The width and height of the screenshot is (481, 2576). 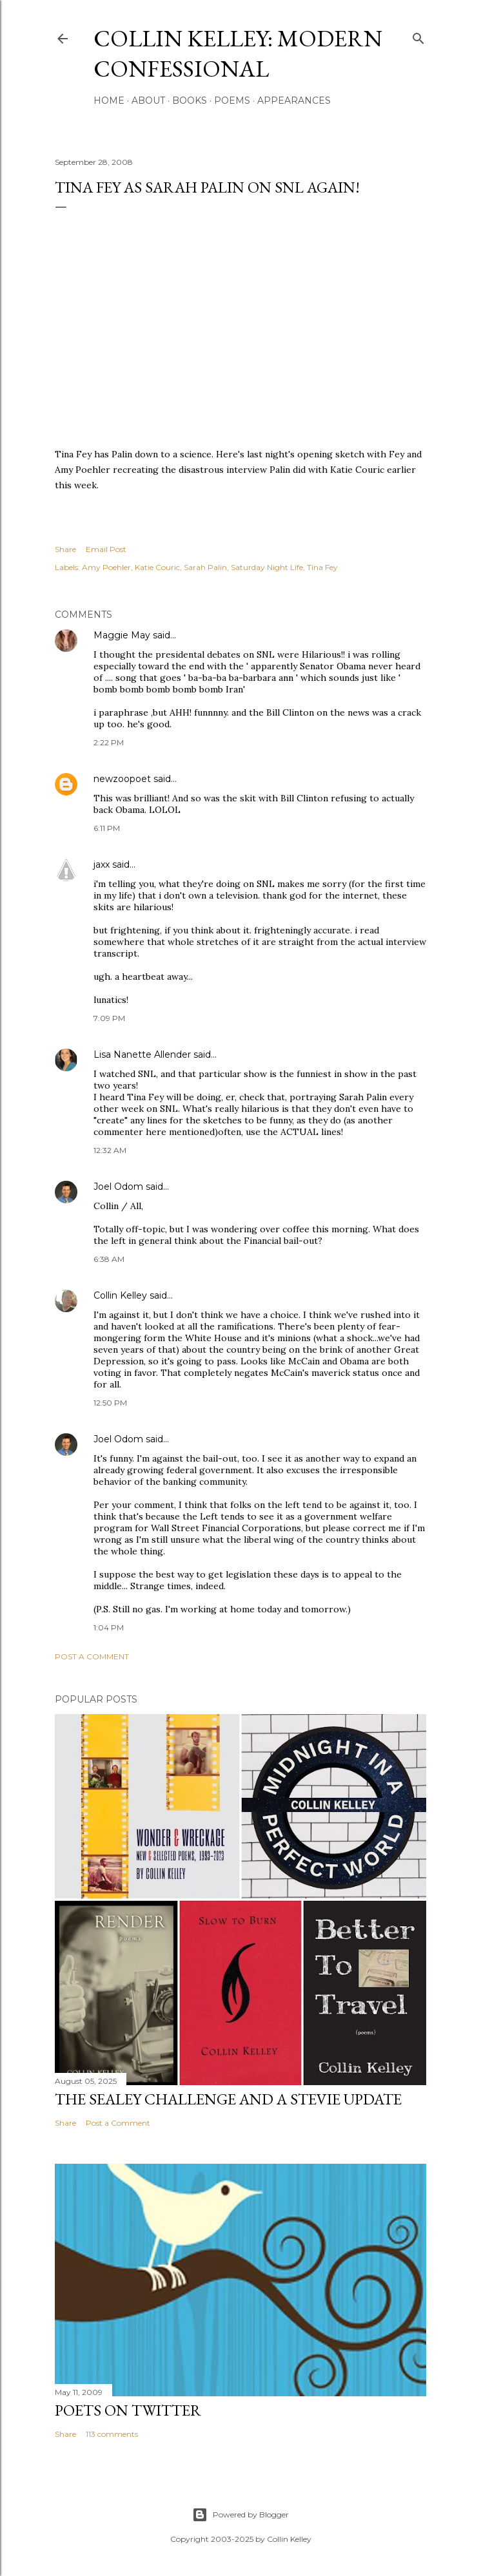 I want to click on Books, so click(x=189, y=100).